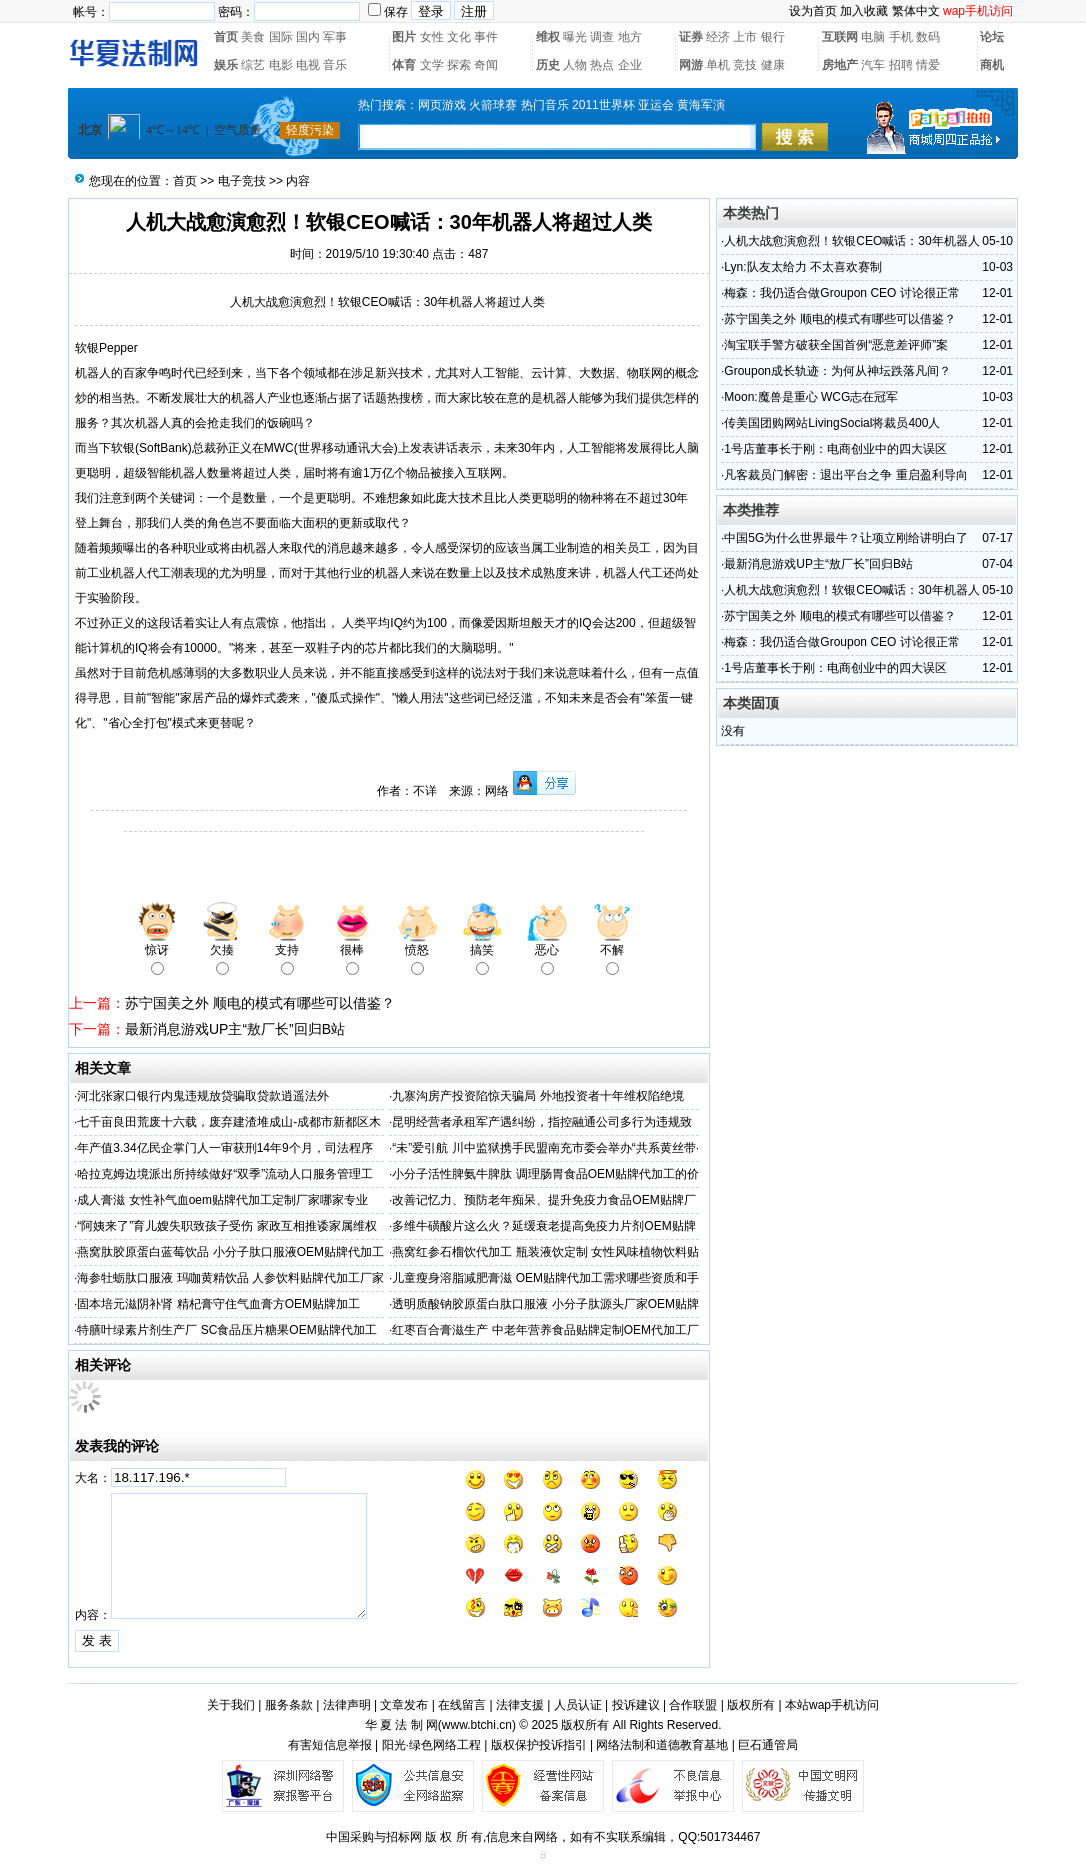 This screenshot has height=1866, width=1086. Describe the element at coordinates (486, 37) in the screenshot. I see `事件` at that location.